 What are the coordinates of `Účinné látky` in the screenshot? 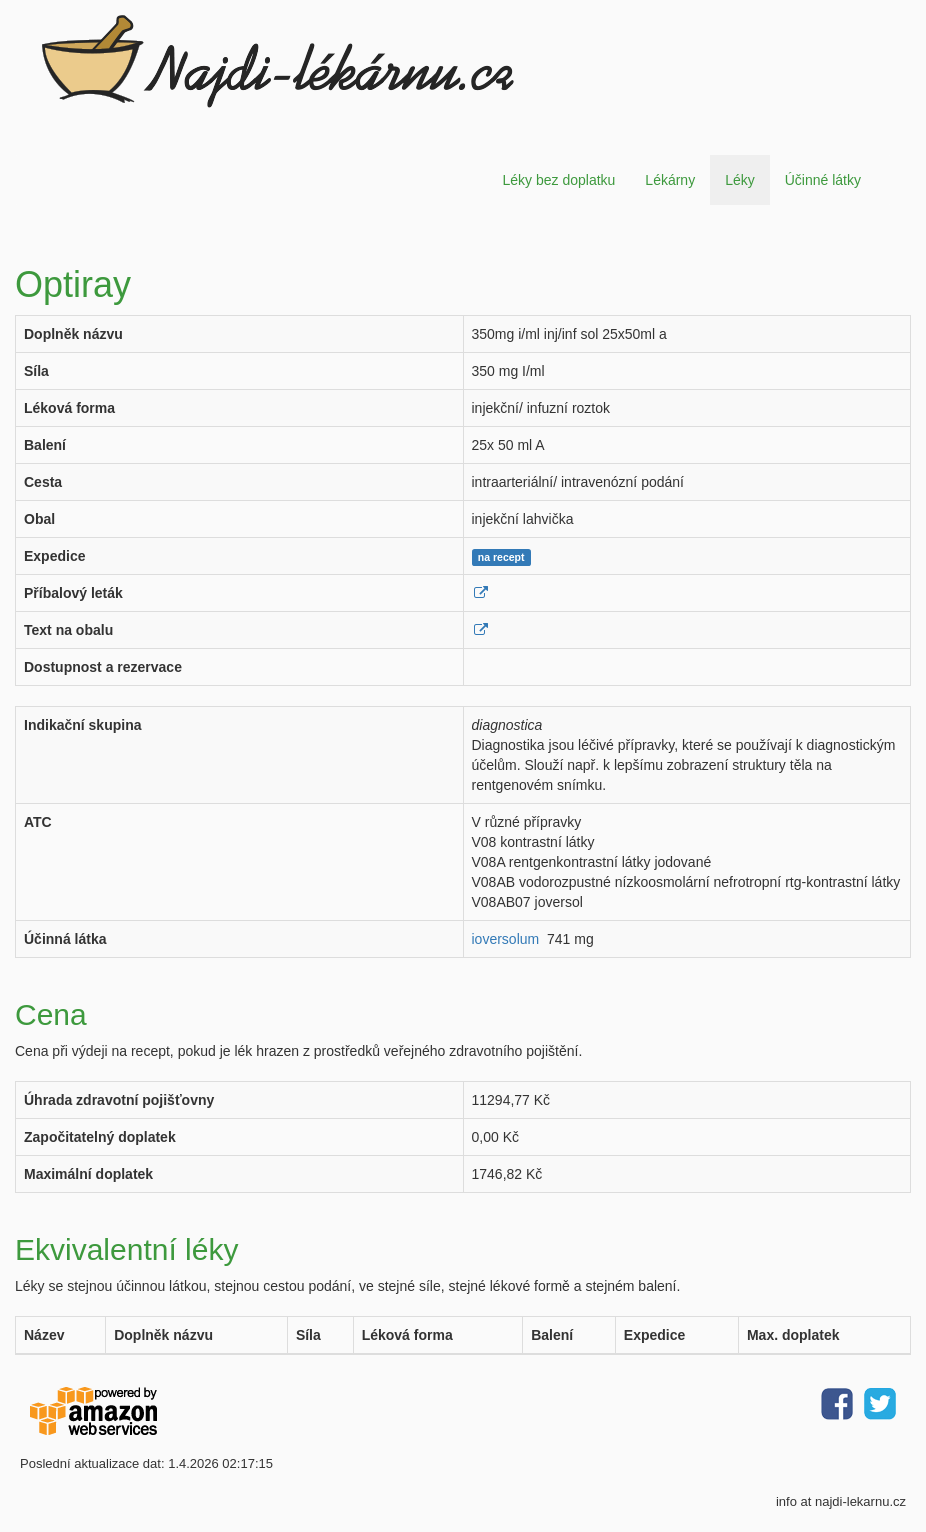 It's located at (823, 180).